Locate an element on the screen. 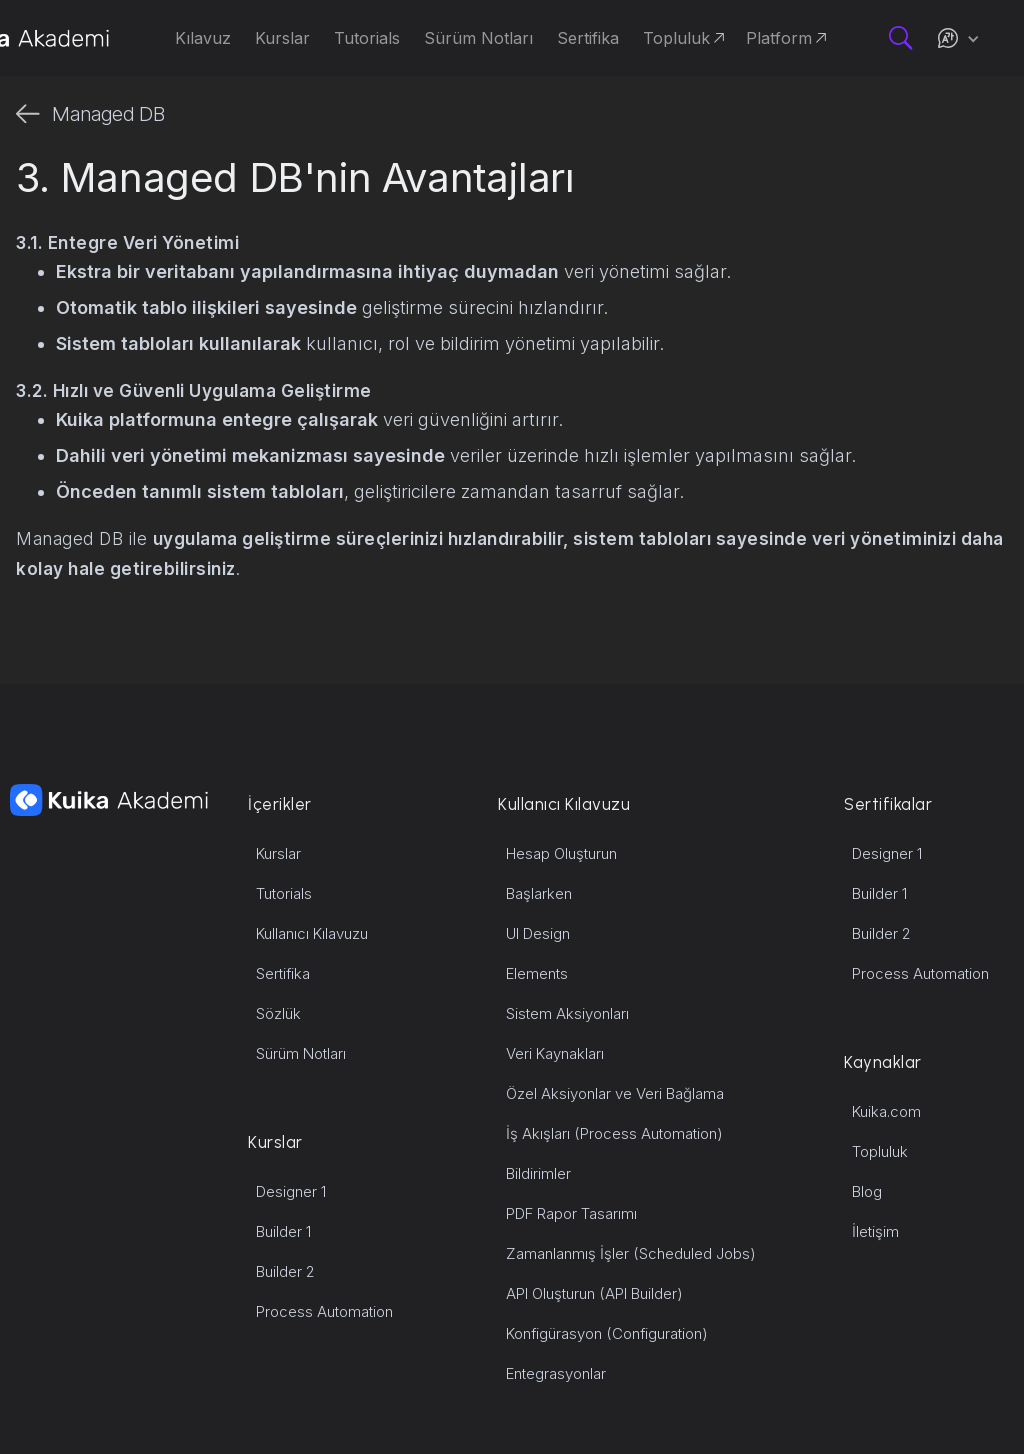 The image size is (1024, 1454). Designer 1 is located at coordinates (291, 1191).